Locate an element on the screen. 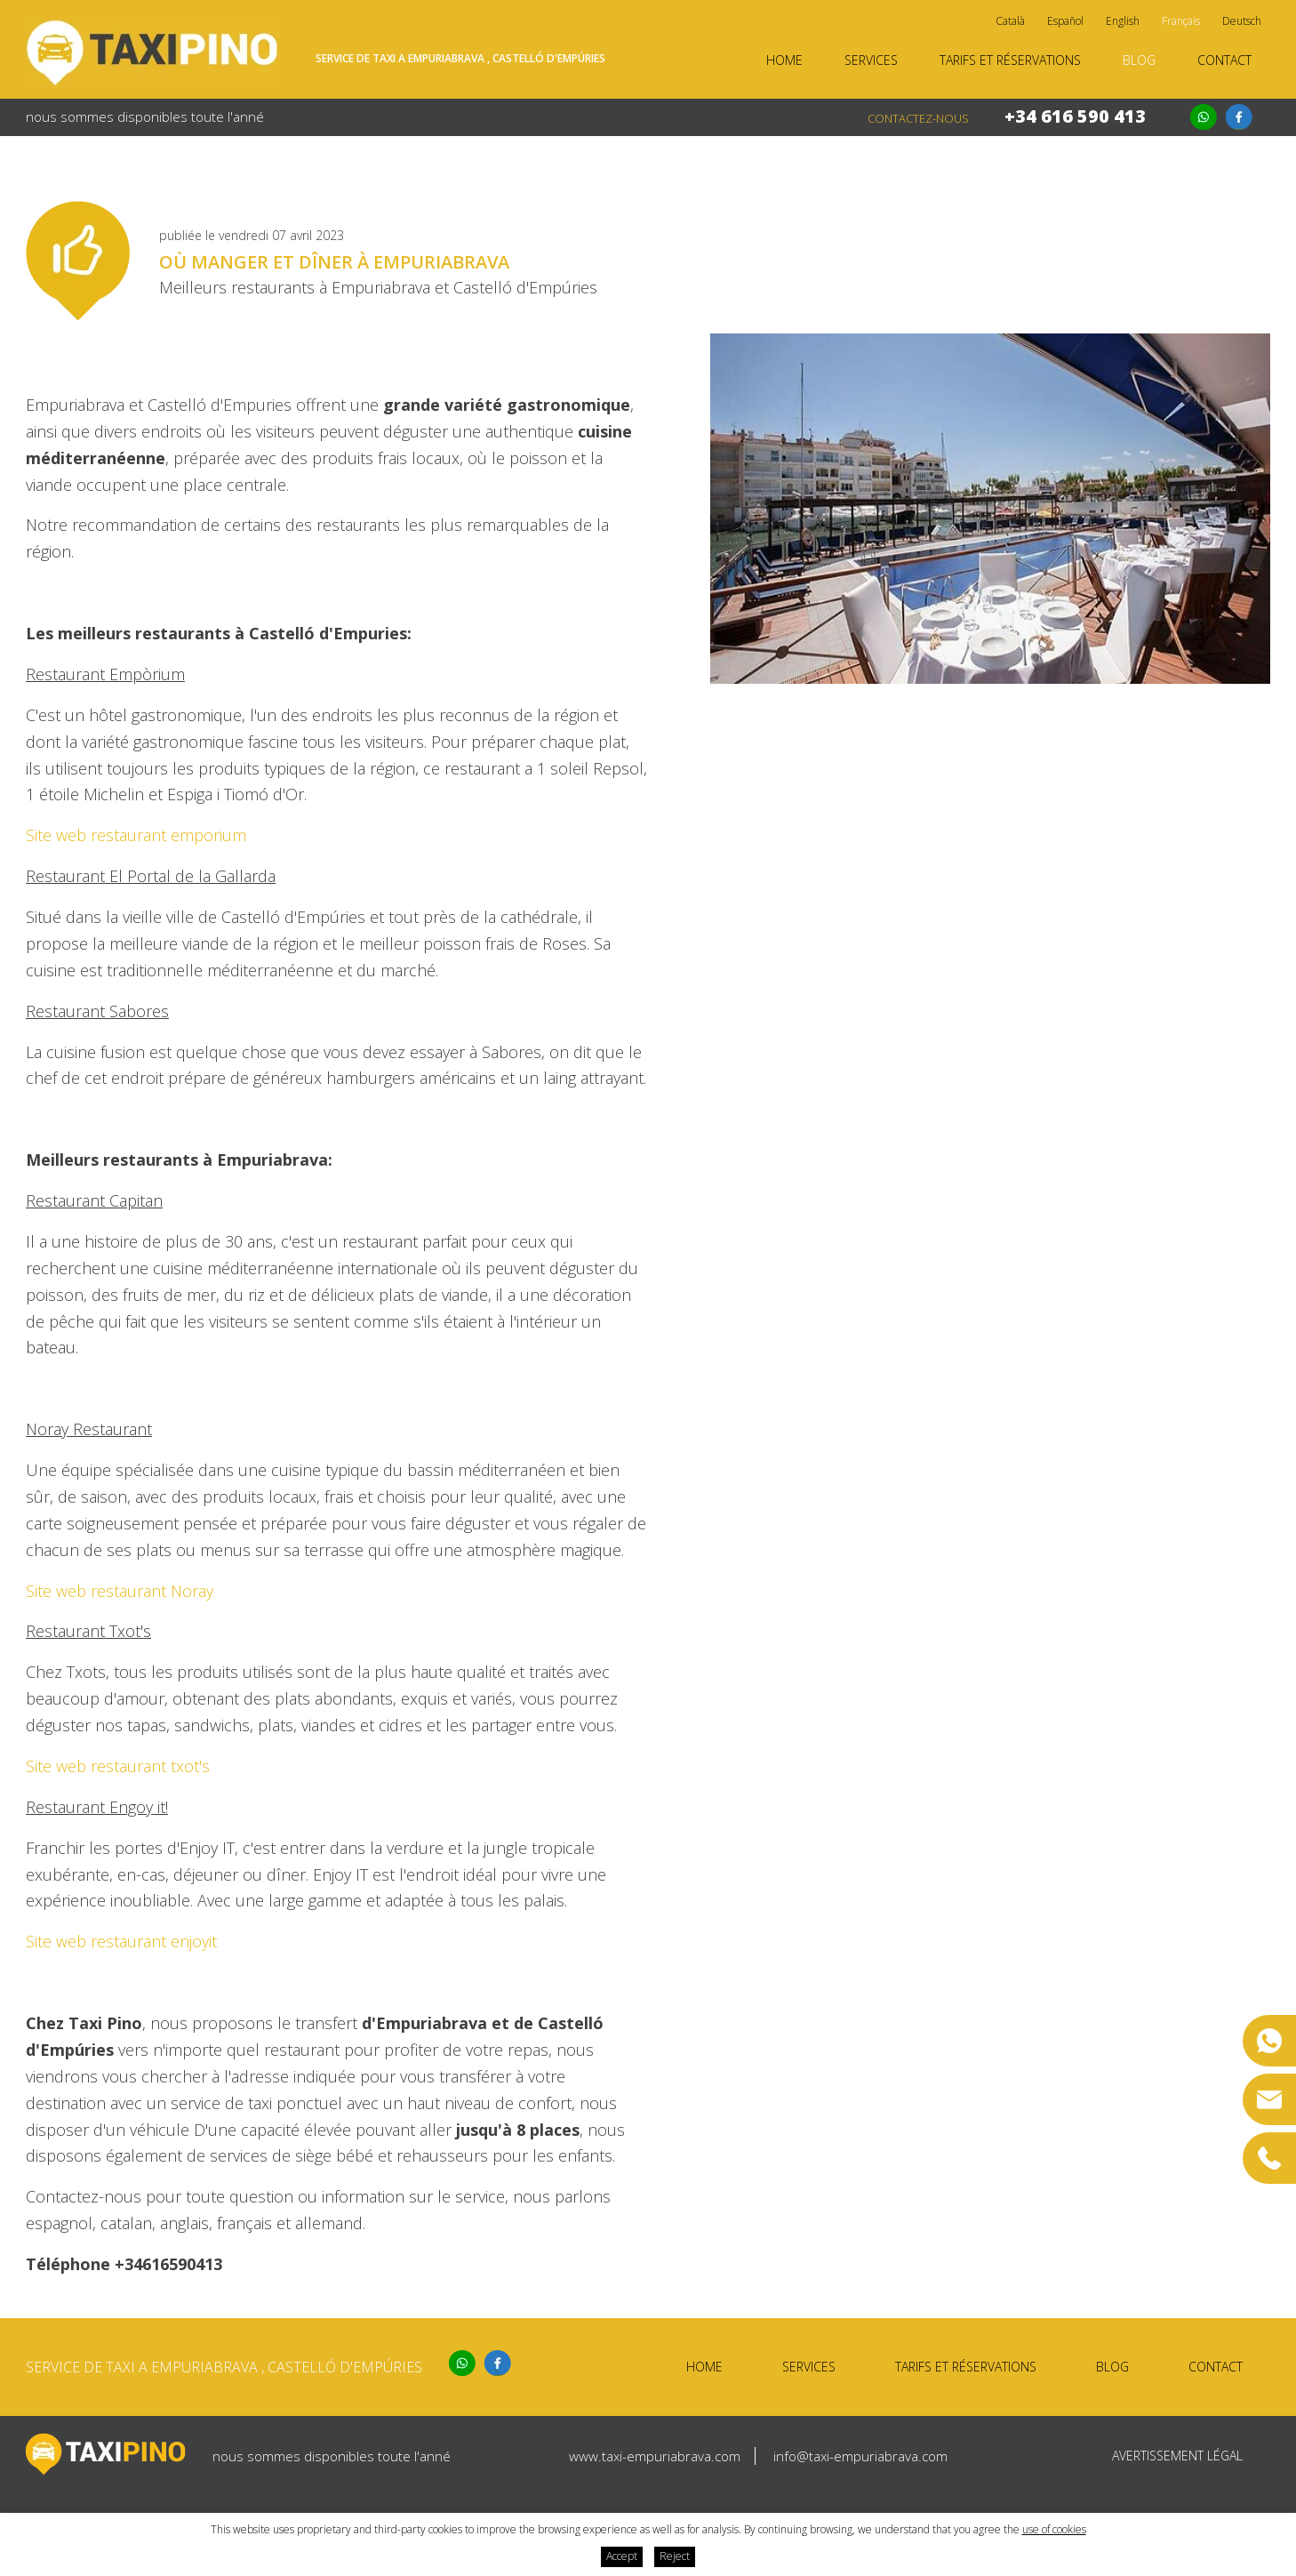  Home is located at coordinates (784, 60).